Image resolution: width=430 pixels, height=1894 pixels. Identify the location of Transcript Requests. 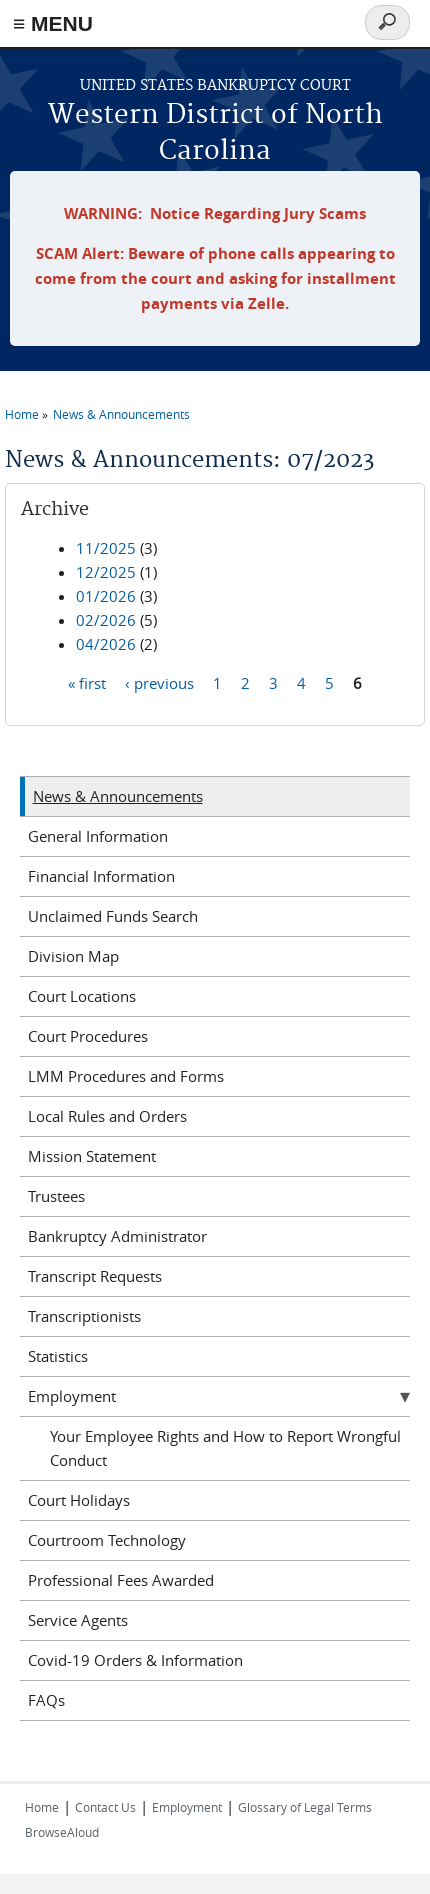
(95, 1276).